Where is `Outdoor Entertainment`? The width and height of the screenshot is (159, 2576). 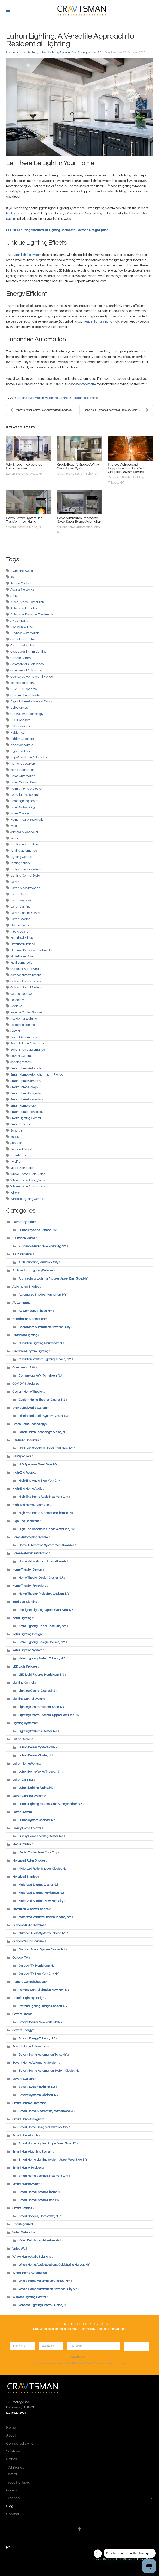
Outdoor Entertainment is located at coordinates (26, 981).